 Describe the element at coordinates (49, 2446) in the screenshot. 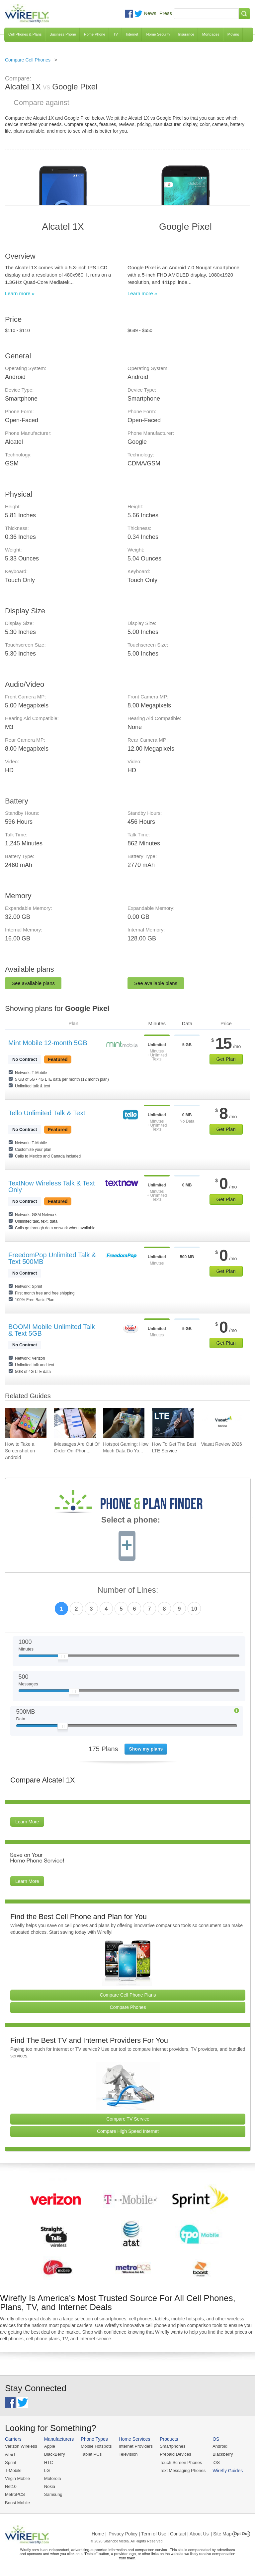

I see `Apple` at that location.